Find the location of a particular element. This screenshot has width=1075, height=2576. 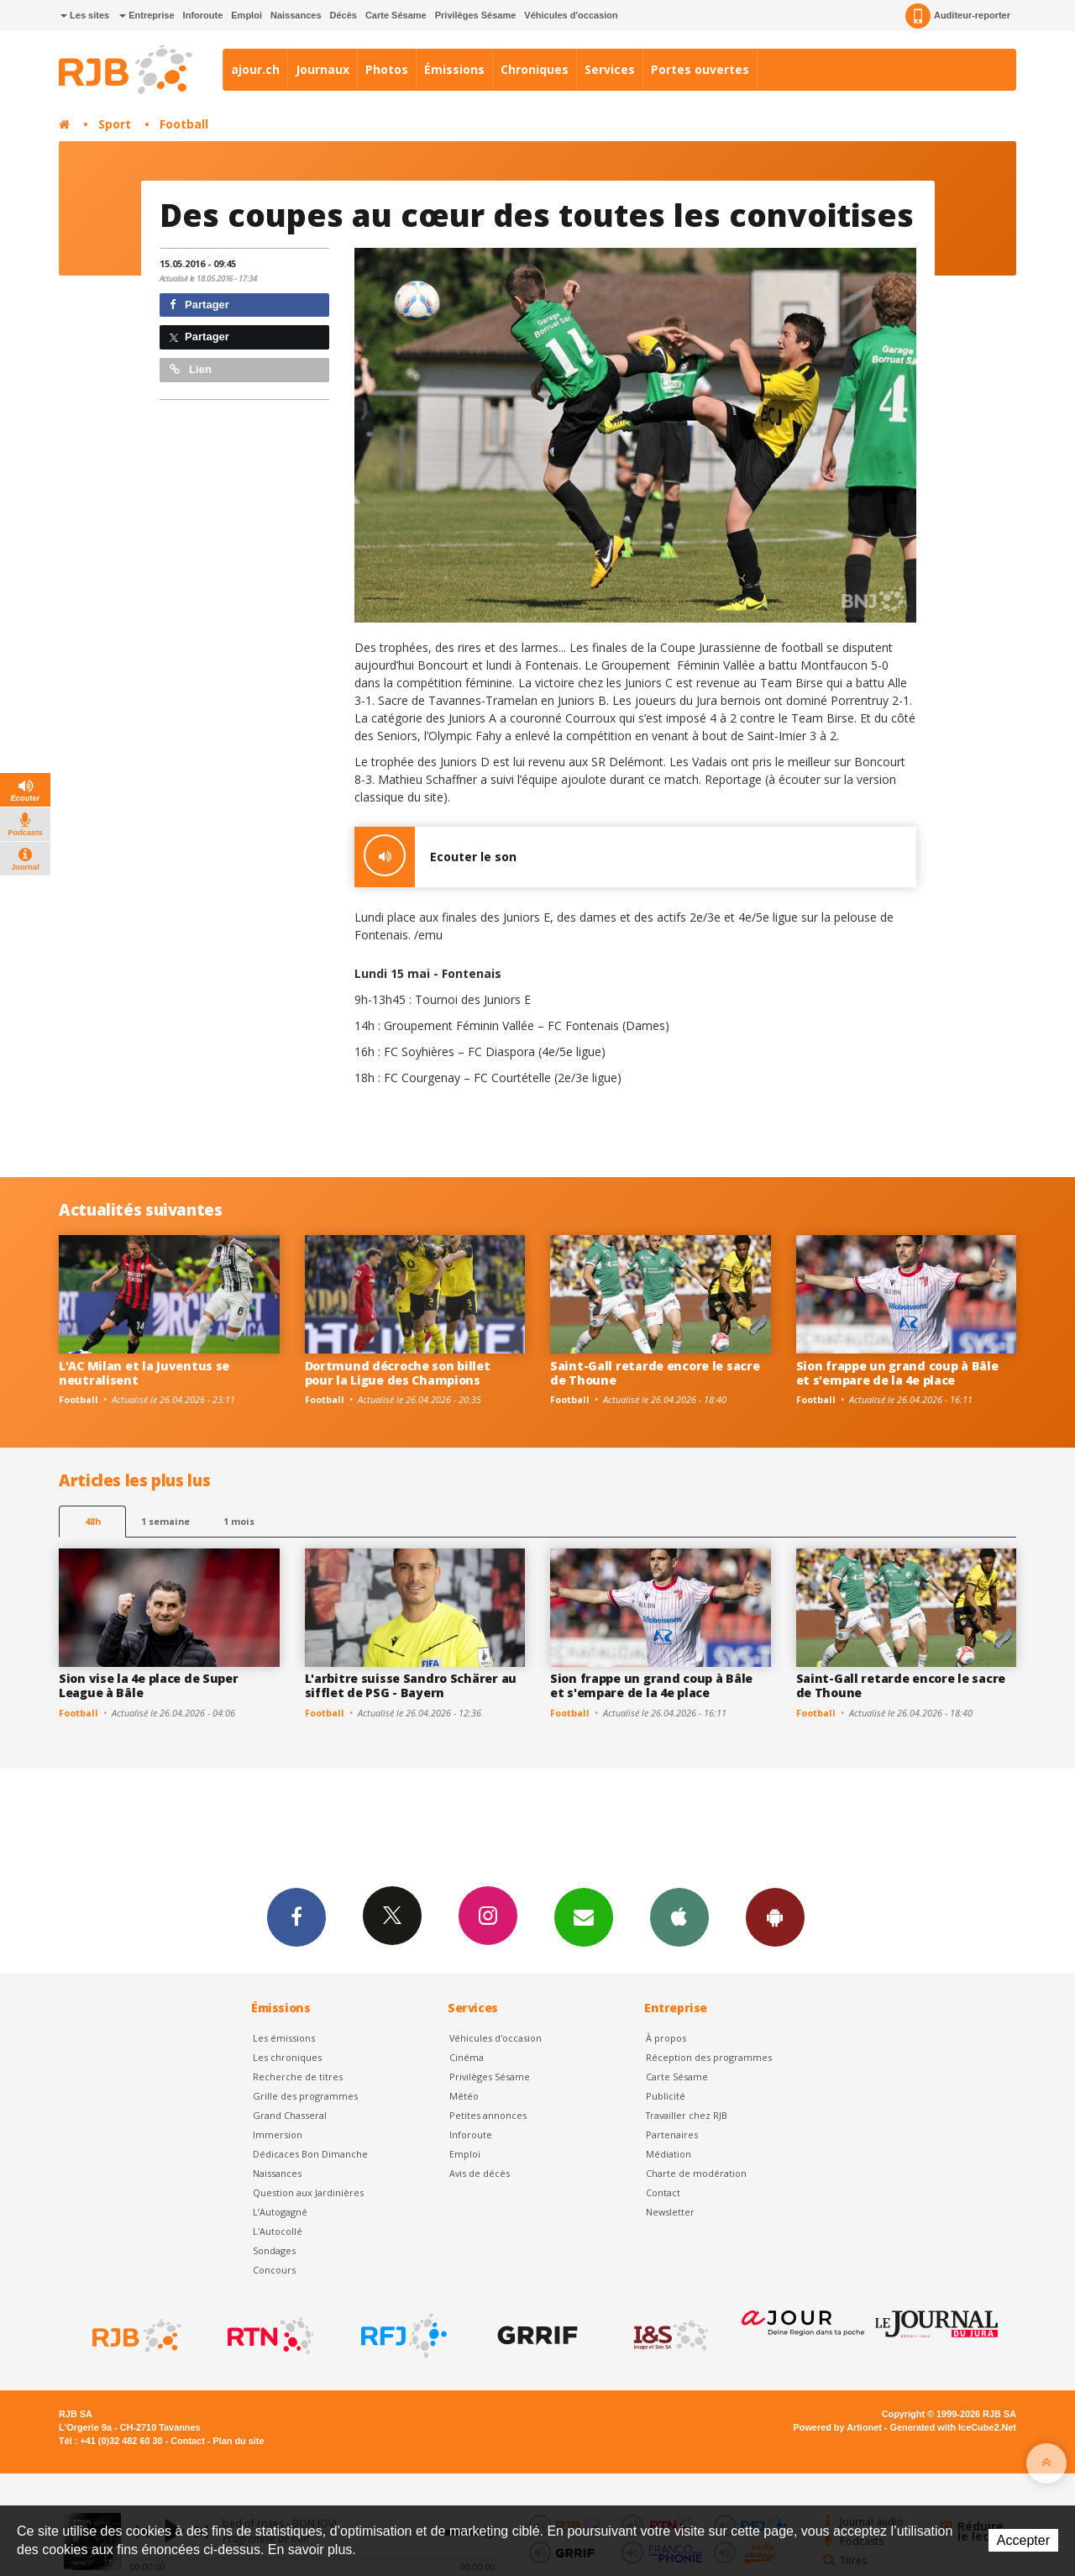

Services is located at coordinates (610, 69).